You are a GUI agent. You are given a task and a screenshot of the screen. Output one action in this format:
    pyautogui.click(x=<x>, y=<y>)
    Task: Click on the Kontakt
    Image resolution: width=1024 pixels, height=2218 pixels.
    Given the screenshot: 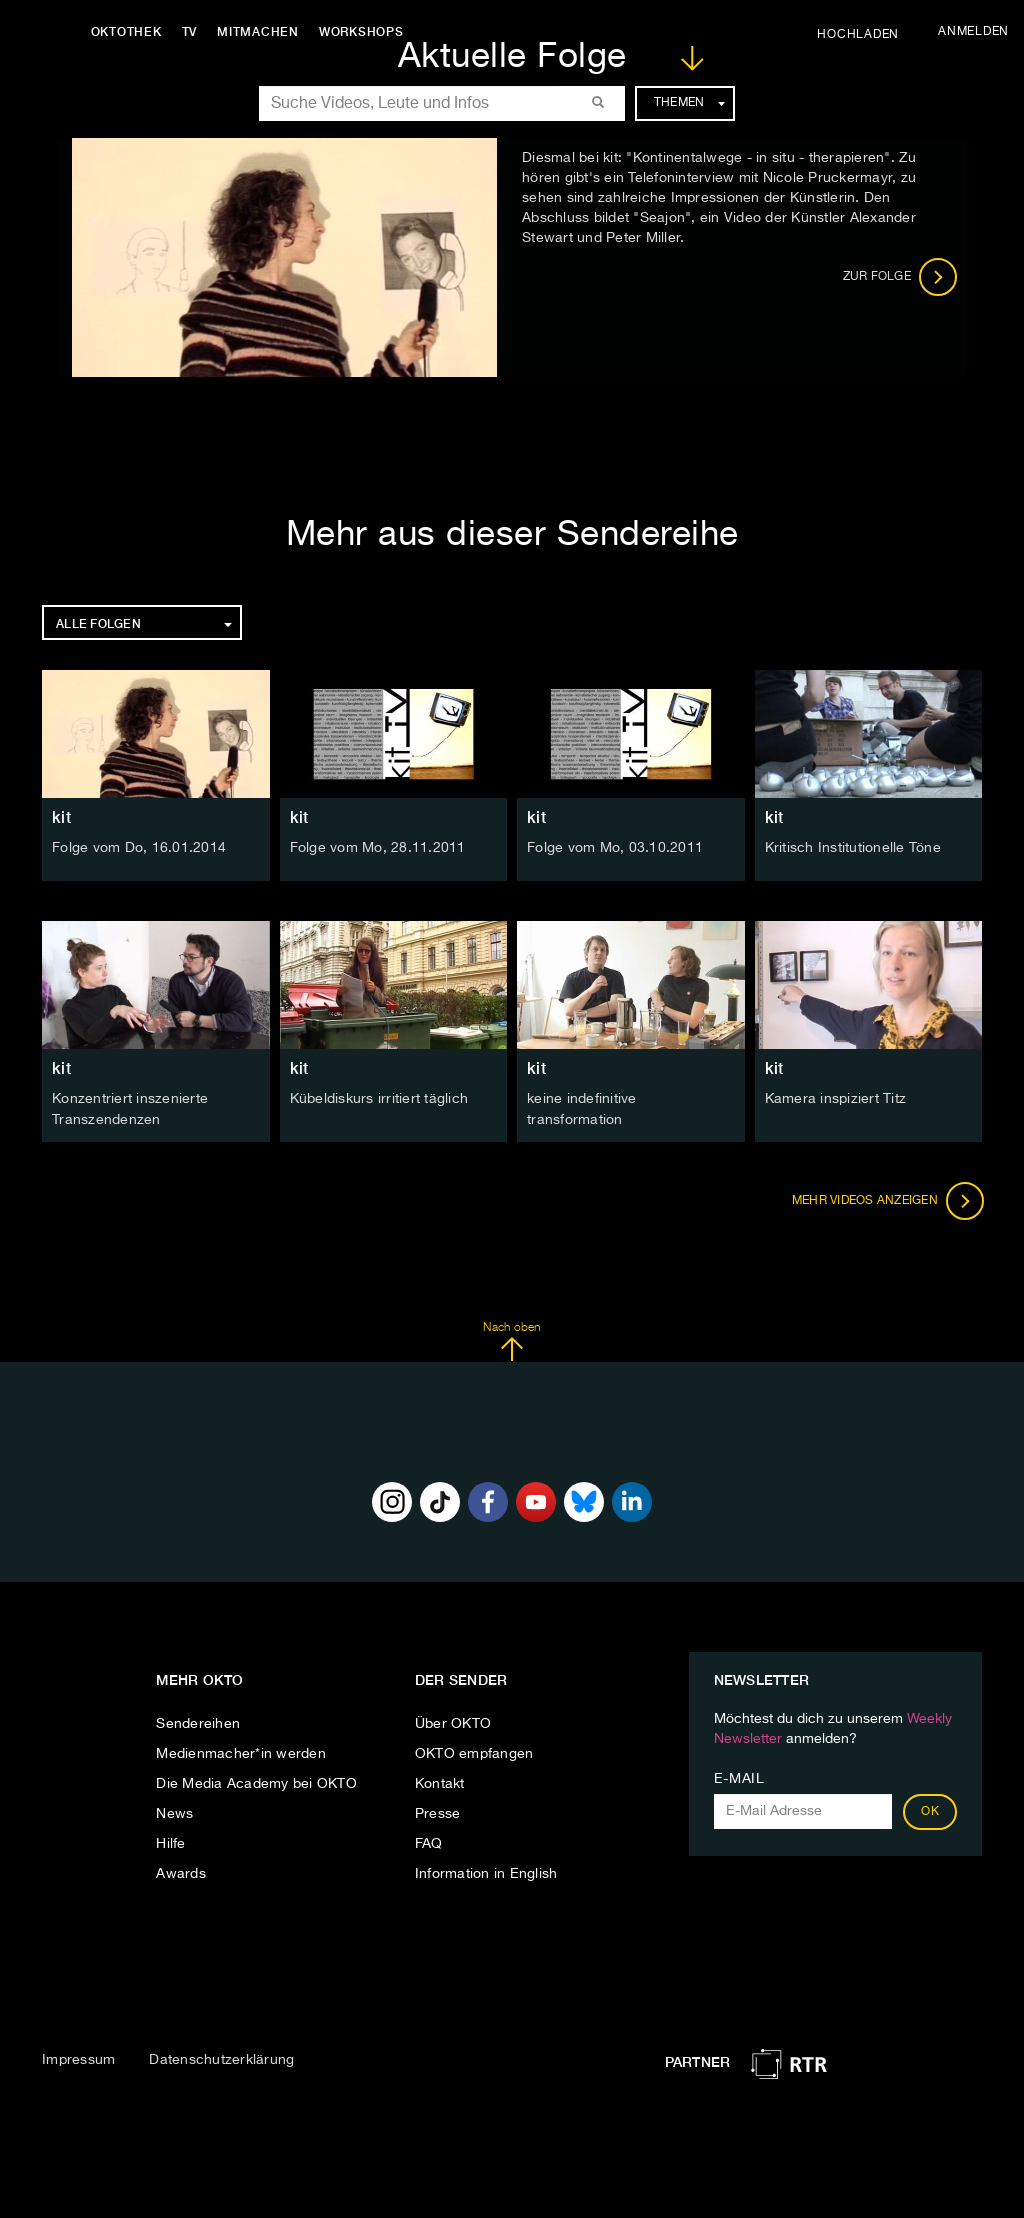 What is the action you would take?
    pyautogui.click(x=440, y=1783)
    